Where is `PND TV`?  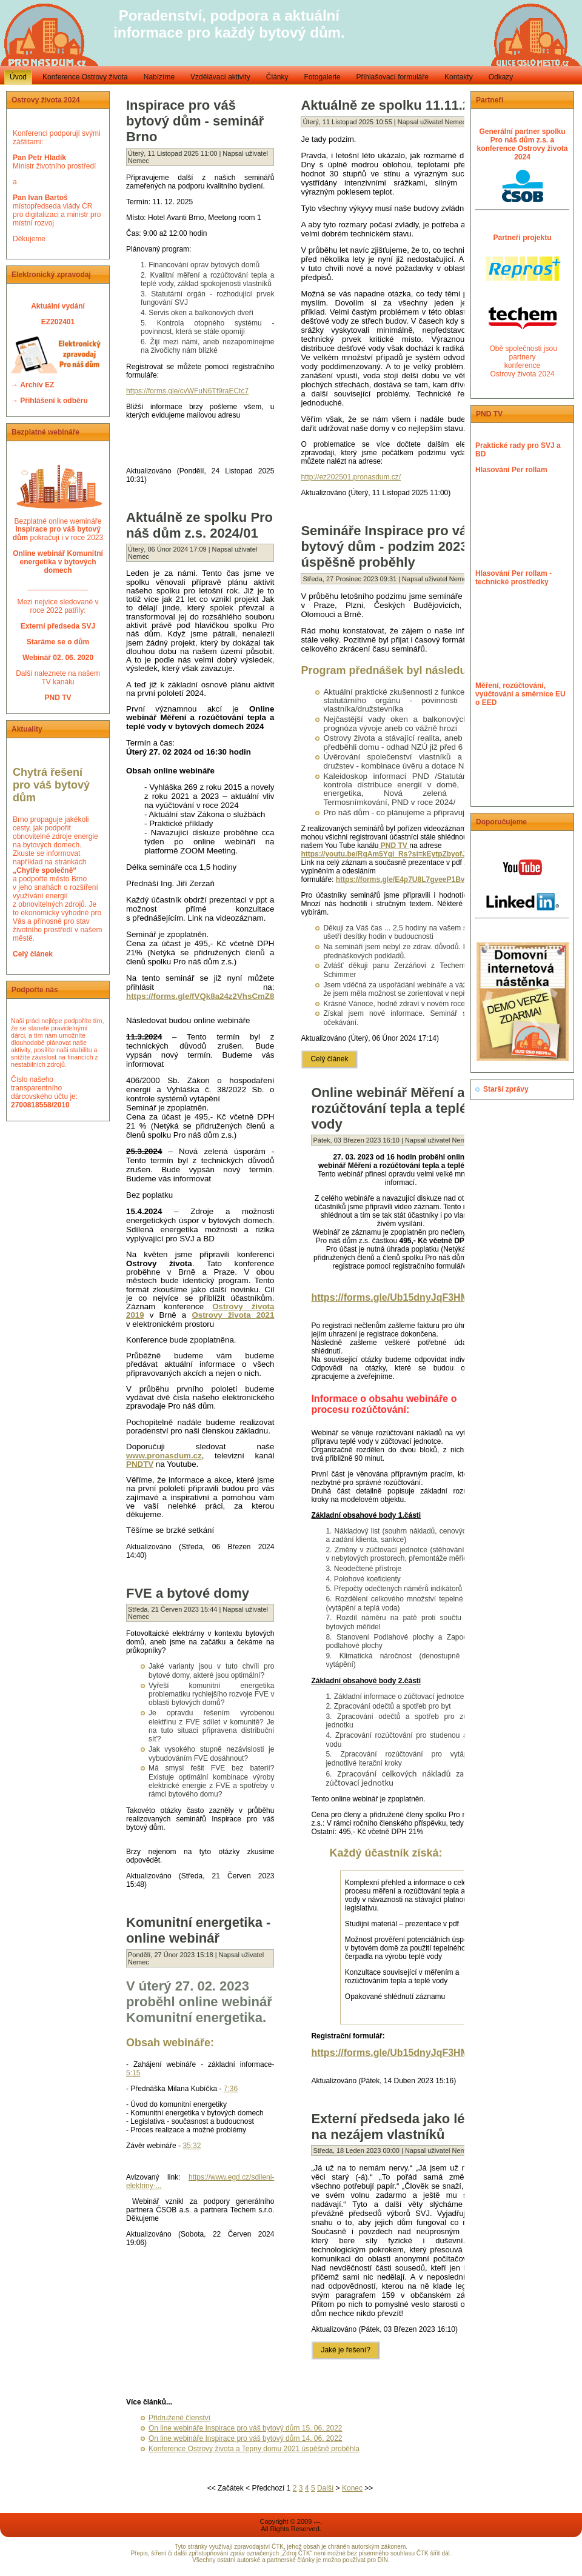 PND TV is located at coordinates (394, 845).